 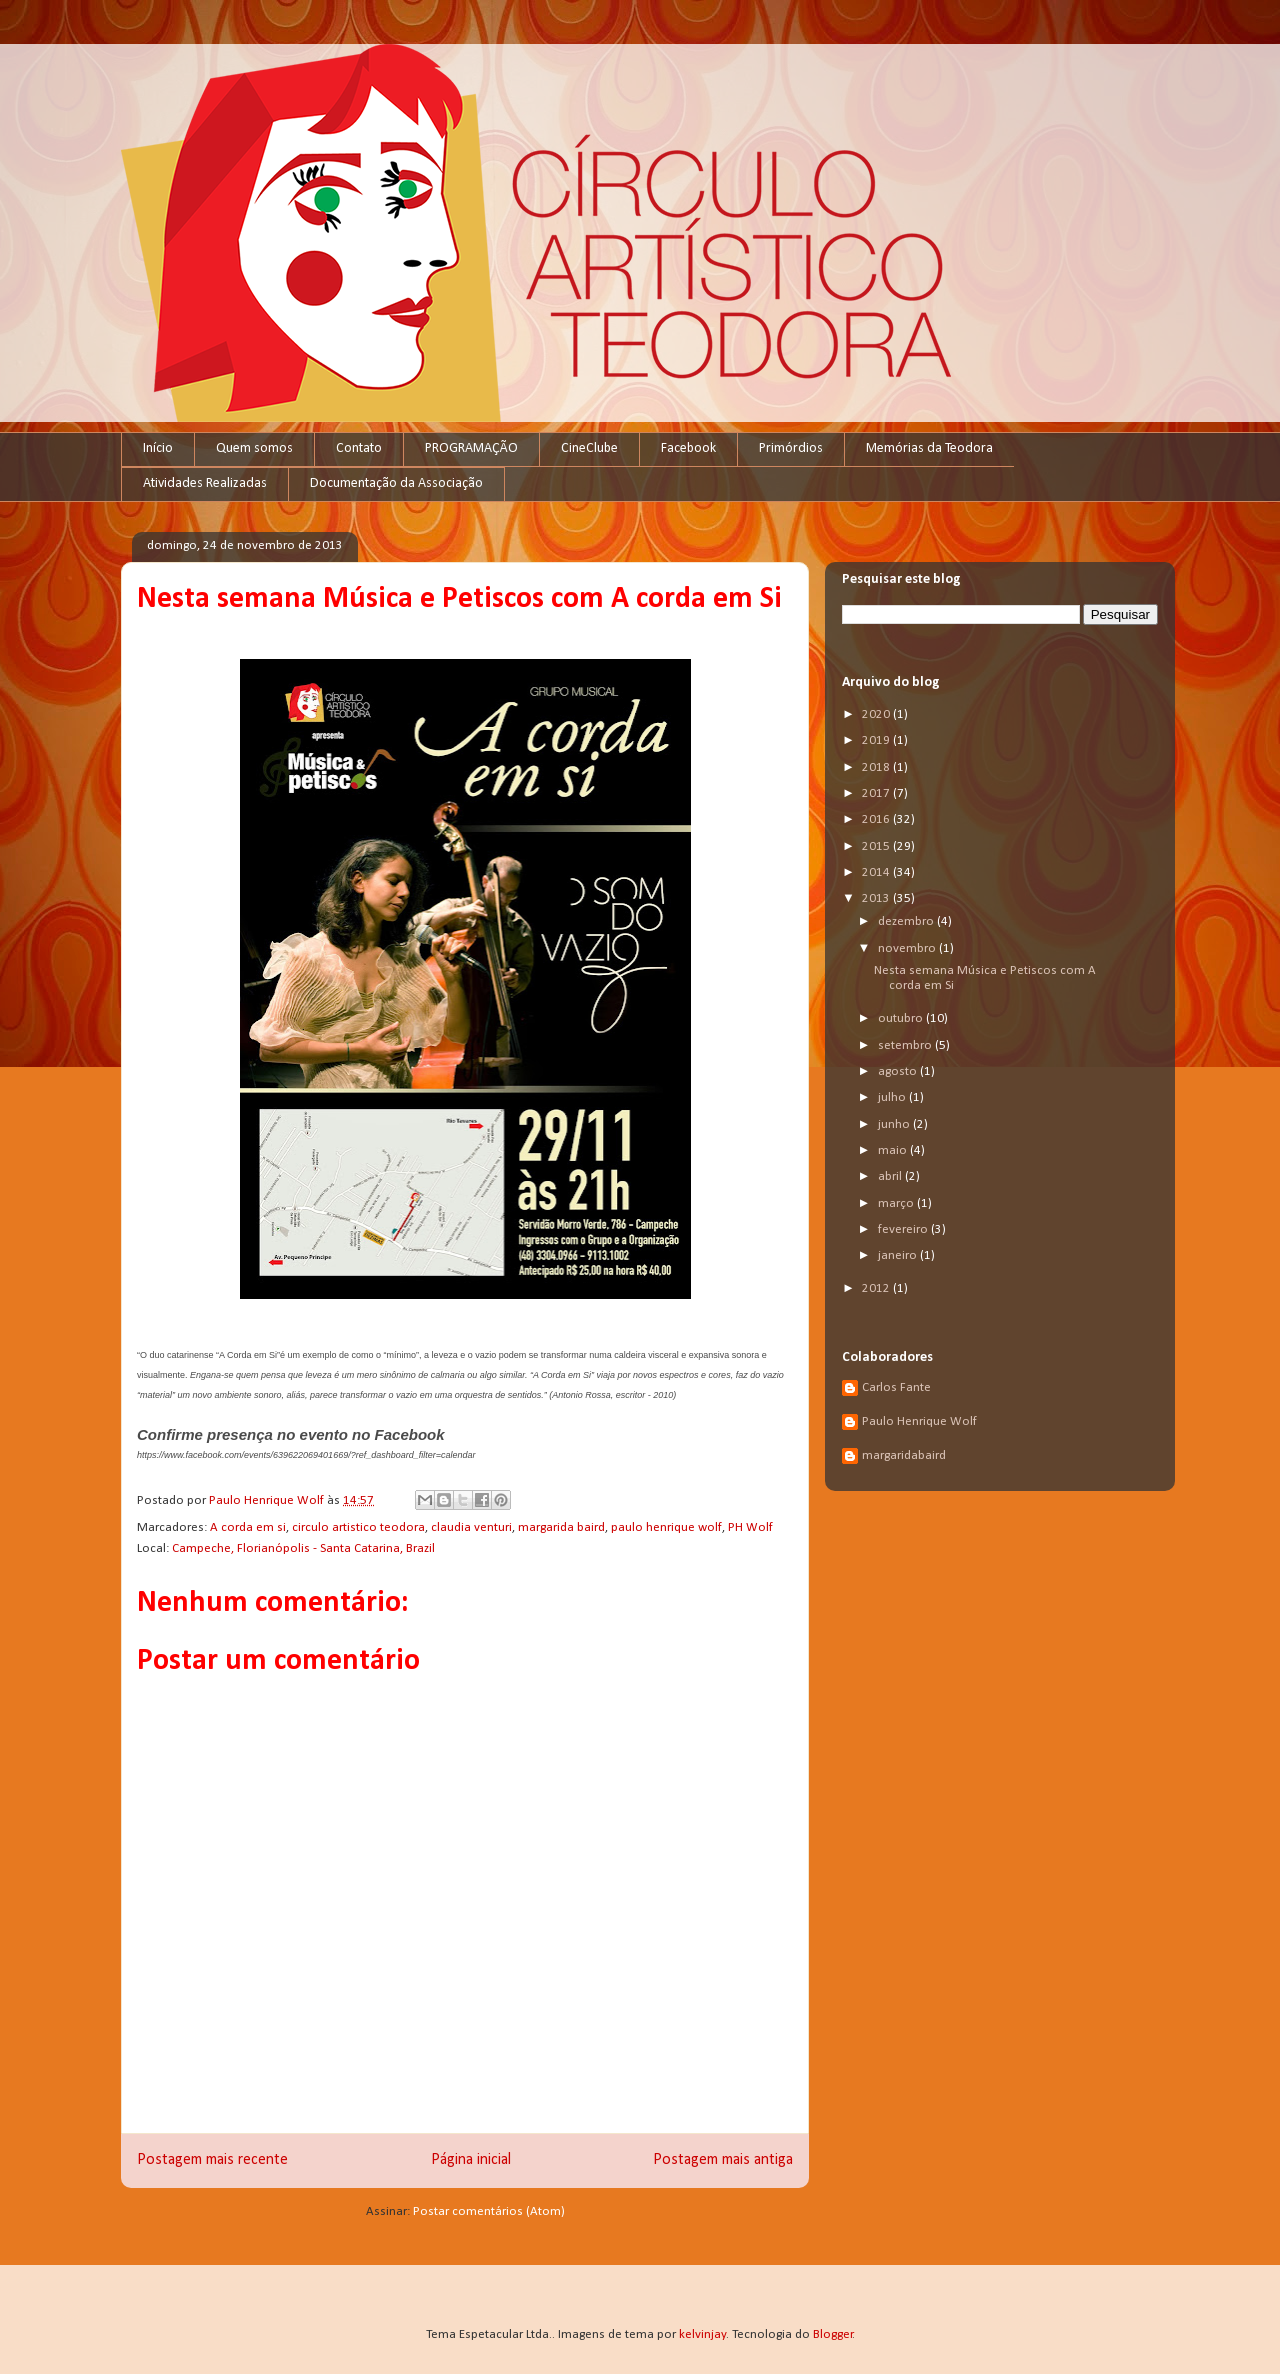 I want to click on 2012, so click(x=877, y=1288).